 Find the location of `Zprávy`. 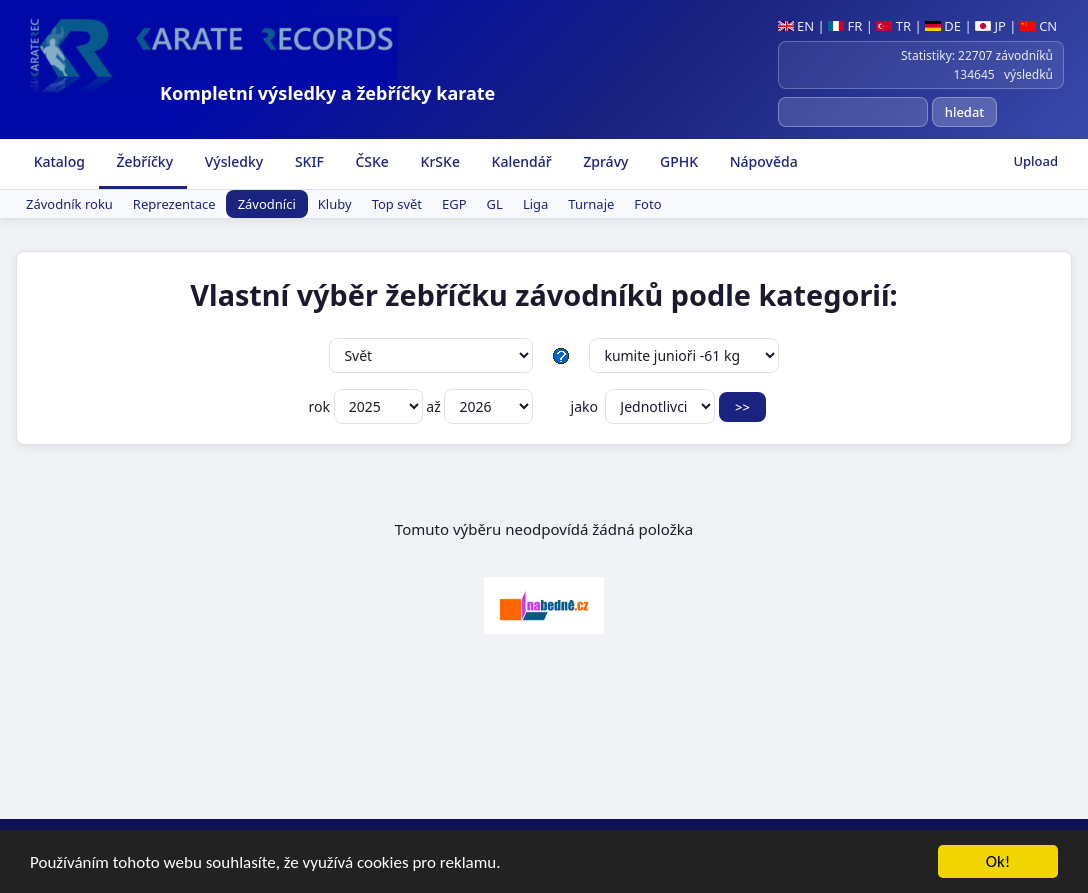

Zprávy is located at coordinates (604, 161).